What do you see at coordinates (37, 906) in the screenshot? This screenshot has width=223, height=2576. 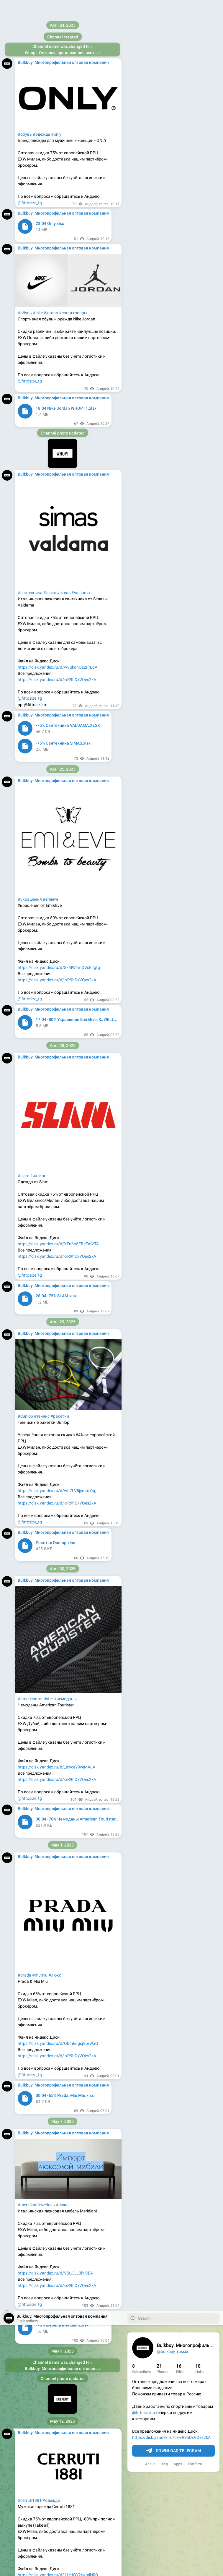 I see `#aeronauticamilitare` at bounding box center [37, 906].